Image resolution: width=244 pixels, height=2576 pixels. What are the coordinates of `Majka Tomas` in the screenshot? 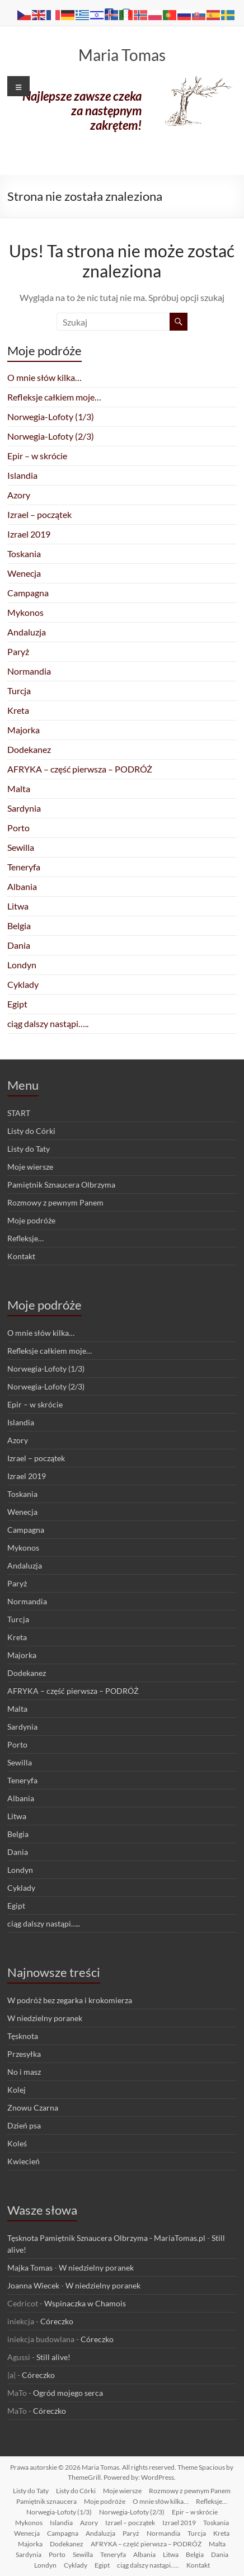 It's located at (30, 2267).